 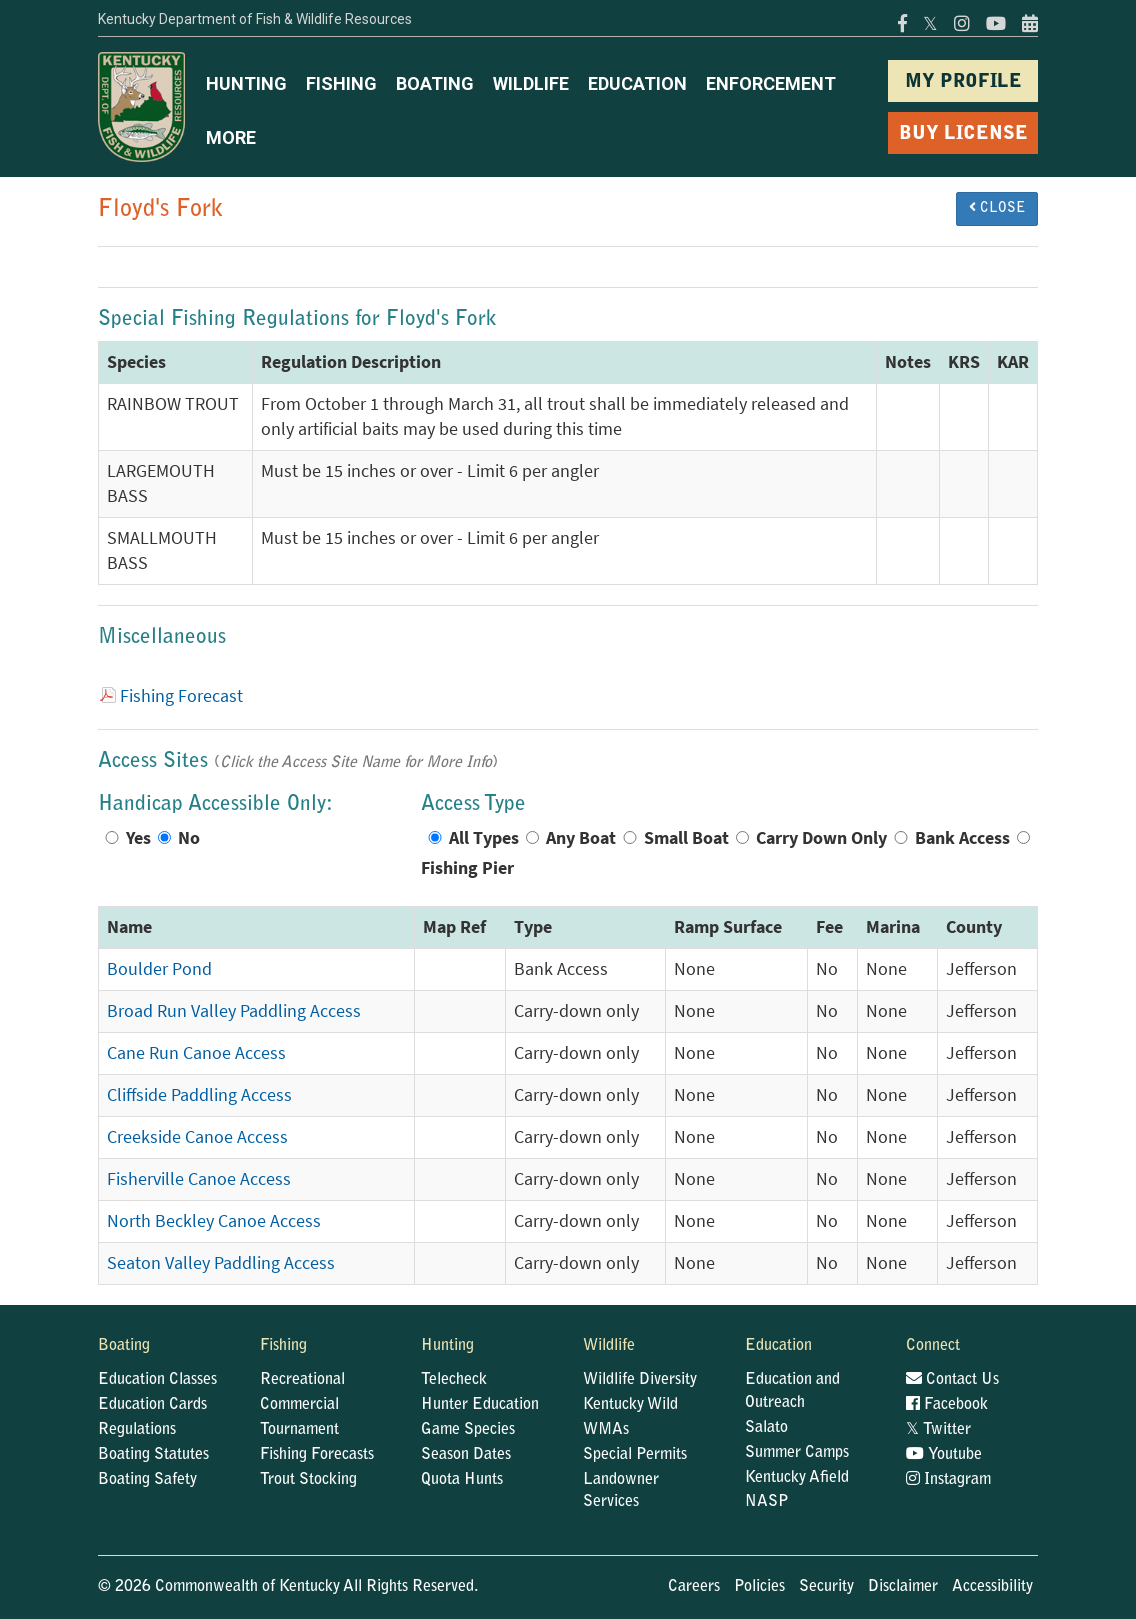 I want to click on BUY LICENSE, so click(x=963, y=134).